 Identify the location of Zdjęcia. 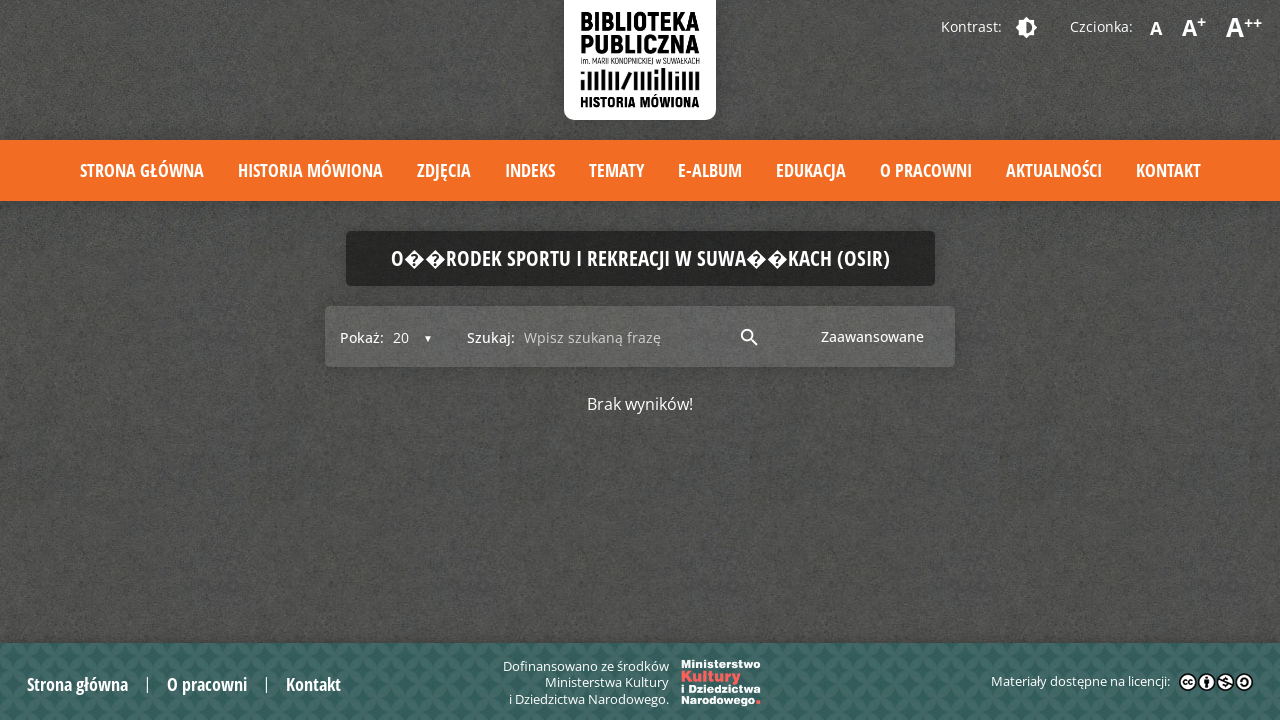
(444, 170).